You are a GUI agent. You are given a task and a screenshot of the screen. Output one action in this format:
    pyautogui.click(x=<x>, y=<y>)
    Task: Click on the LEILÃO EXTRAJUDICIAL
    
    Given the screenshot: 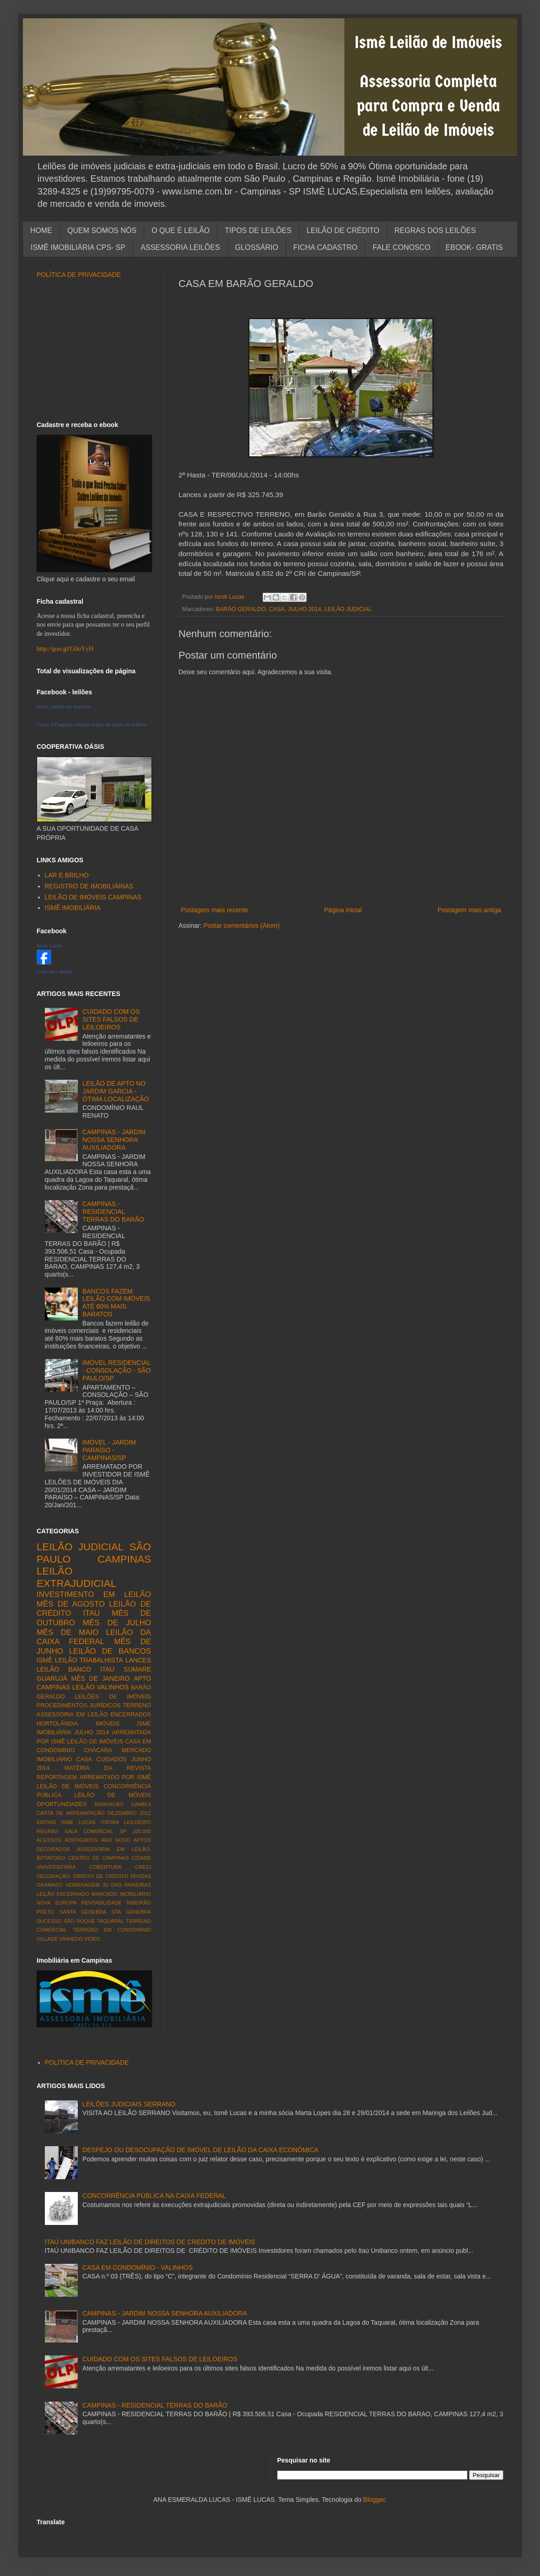 What is the action you would take?
    pyautogui.click(x=76, y=1577)
    